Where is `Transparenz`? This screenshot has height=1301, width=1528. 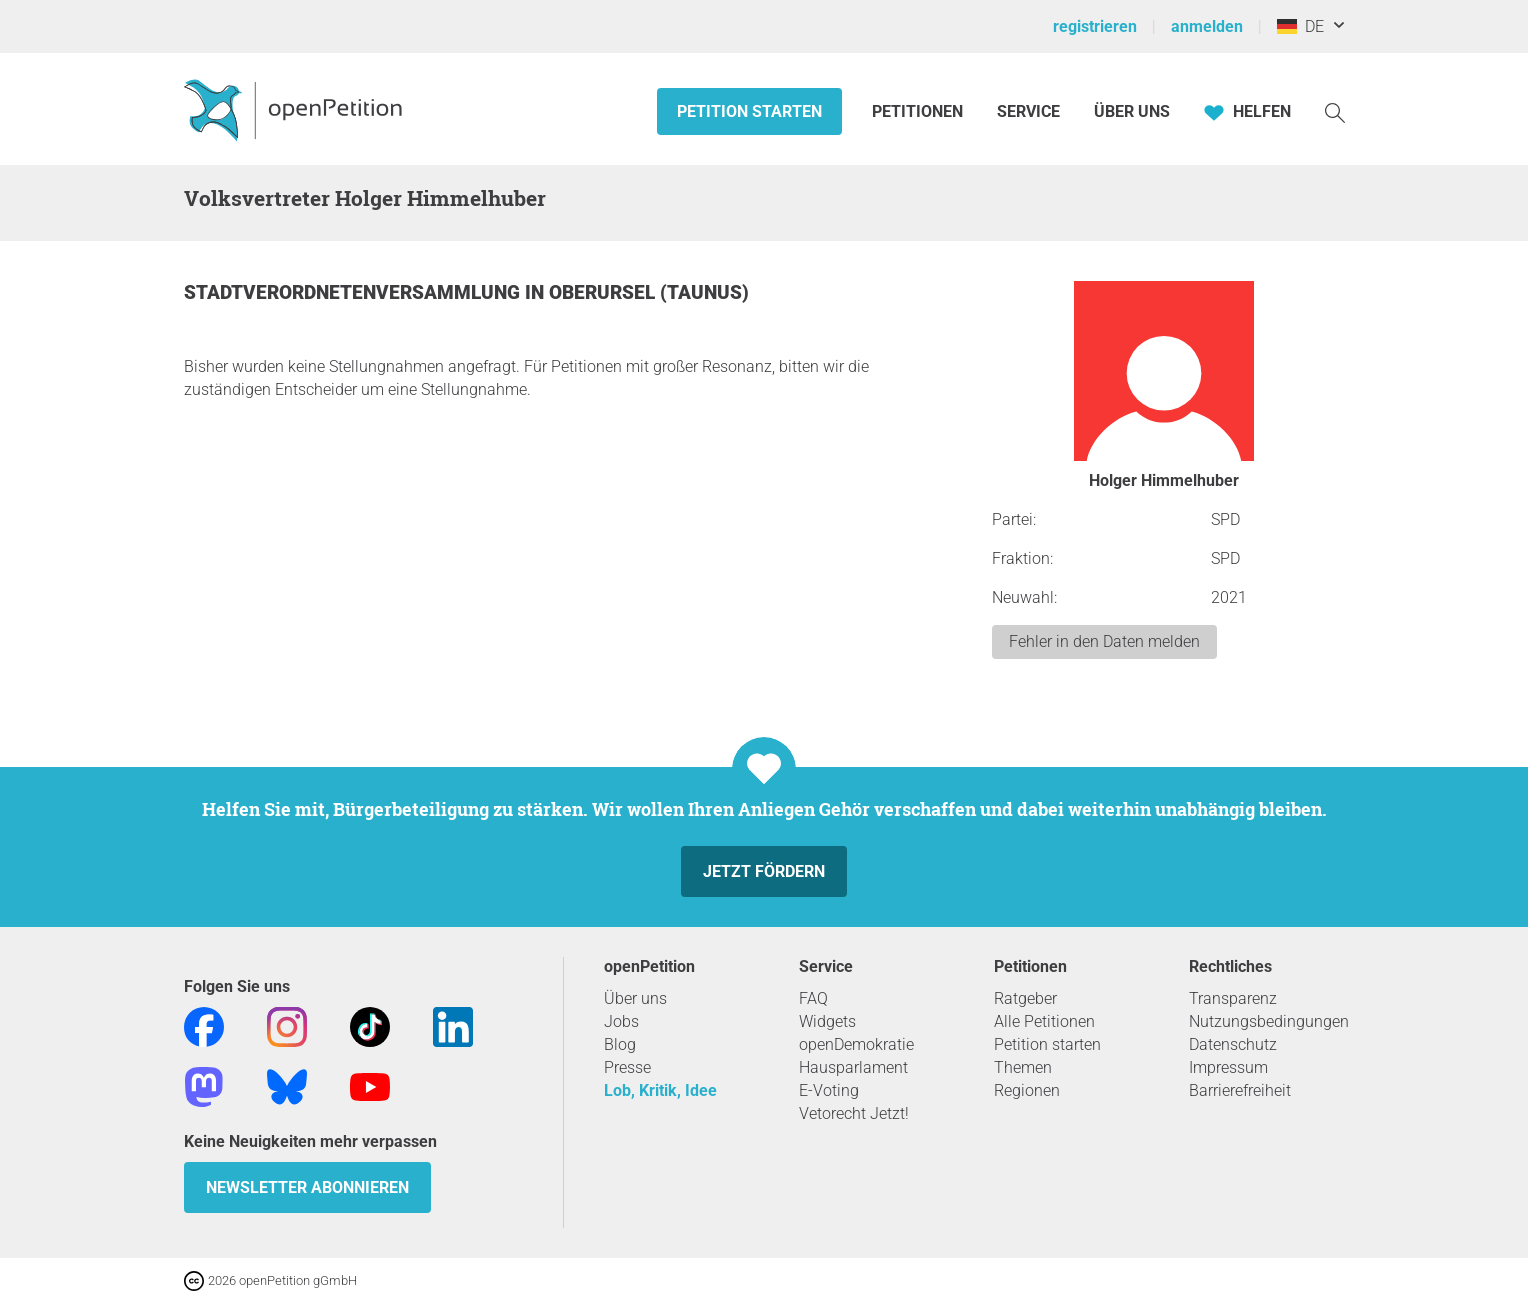 Transparenz is located at coordinates (1233, 998).